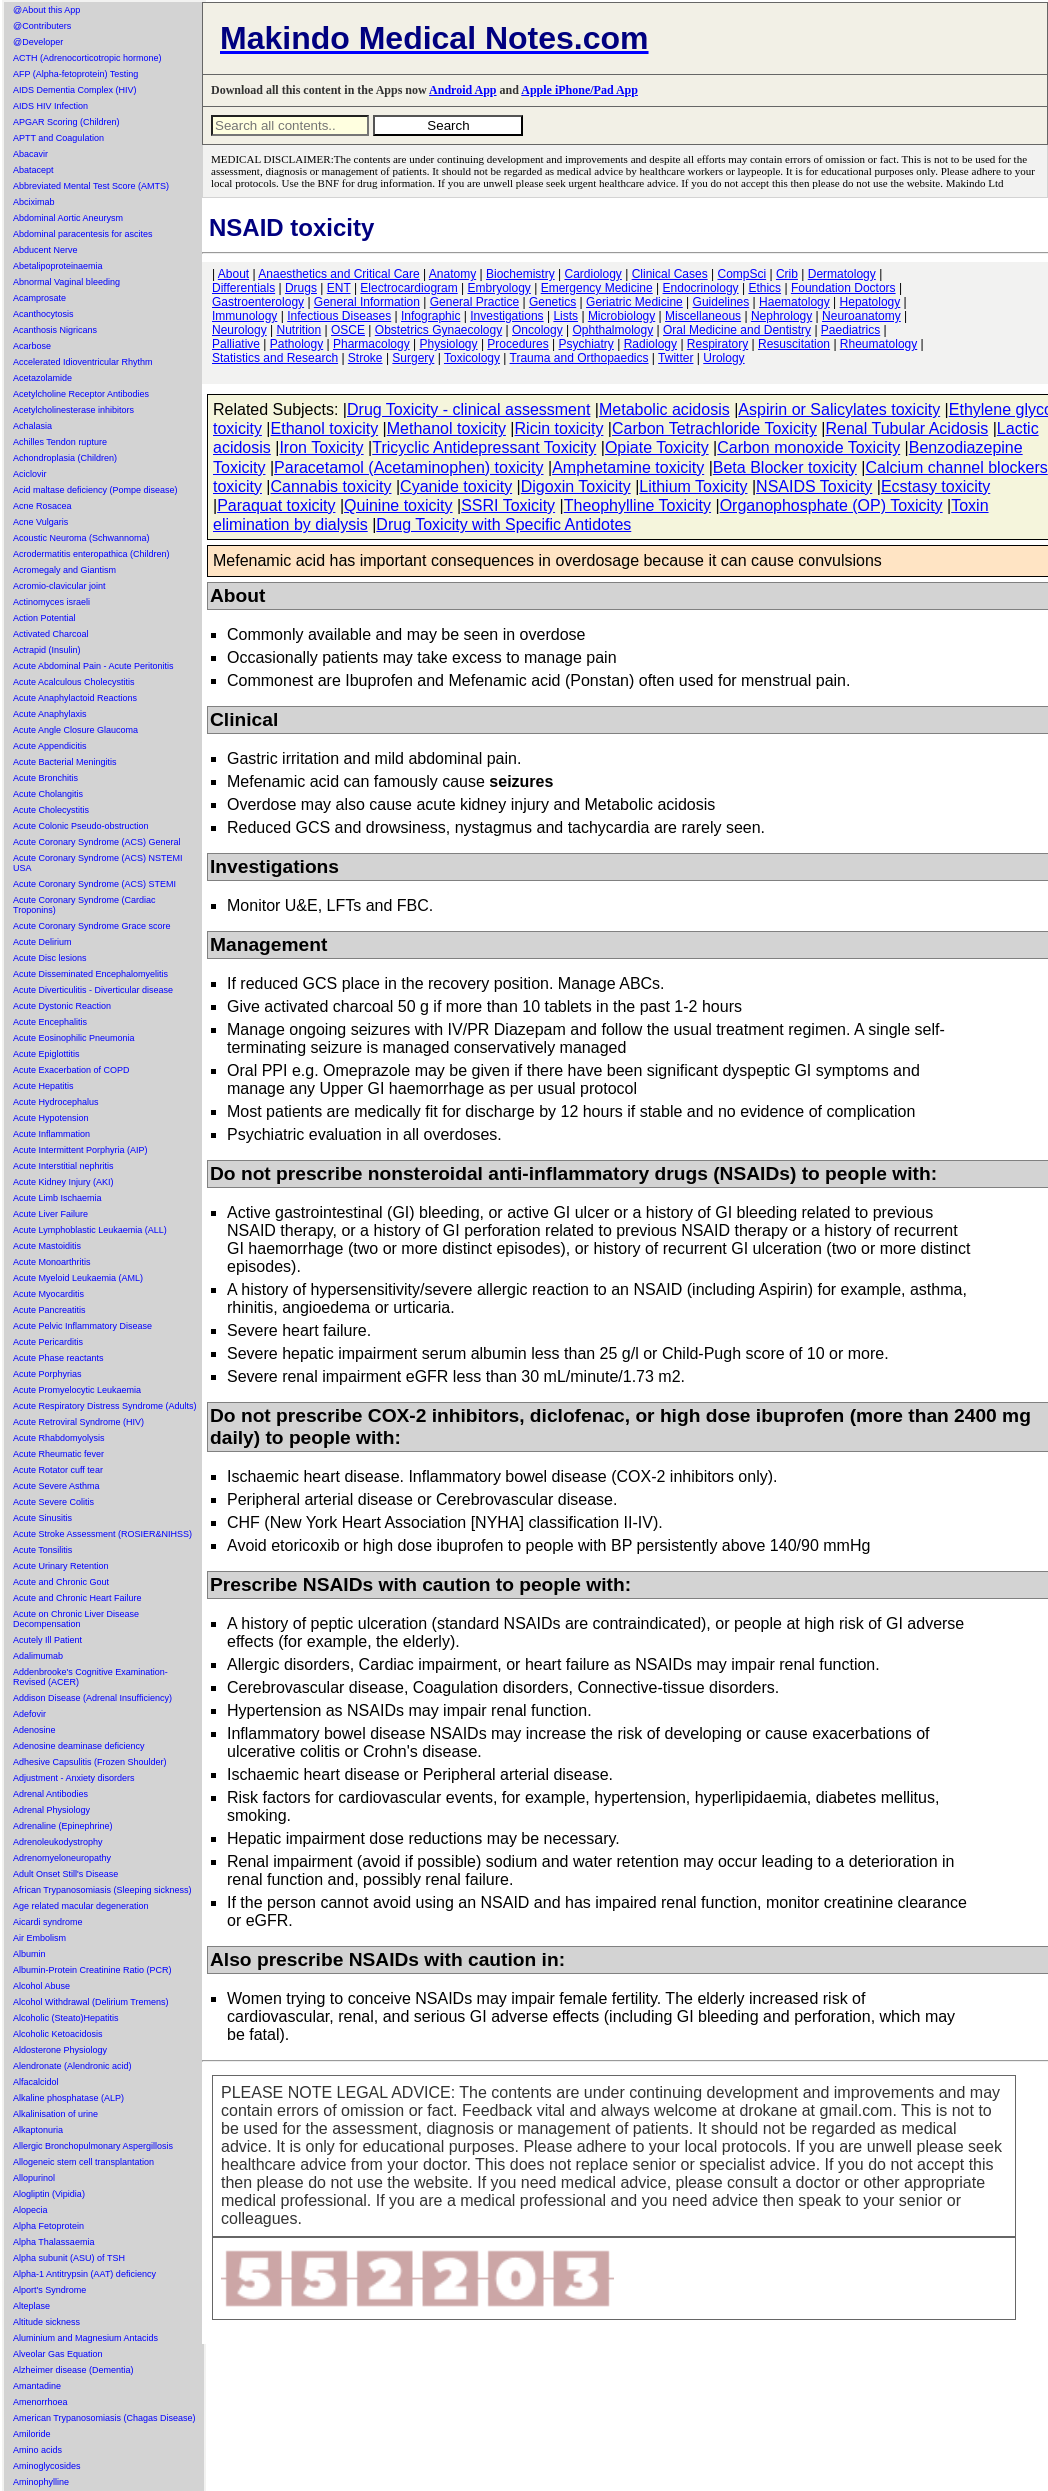 Image resolution: width=1048 pixels, height=2491 pixels. I want to click on Alendronate (Alendronic acid), so click(72, 2066).